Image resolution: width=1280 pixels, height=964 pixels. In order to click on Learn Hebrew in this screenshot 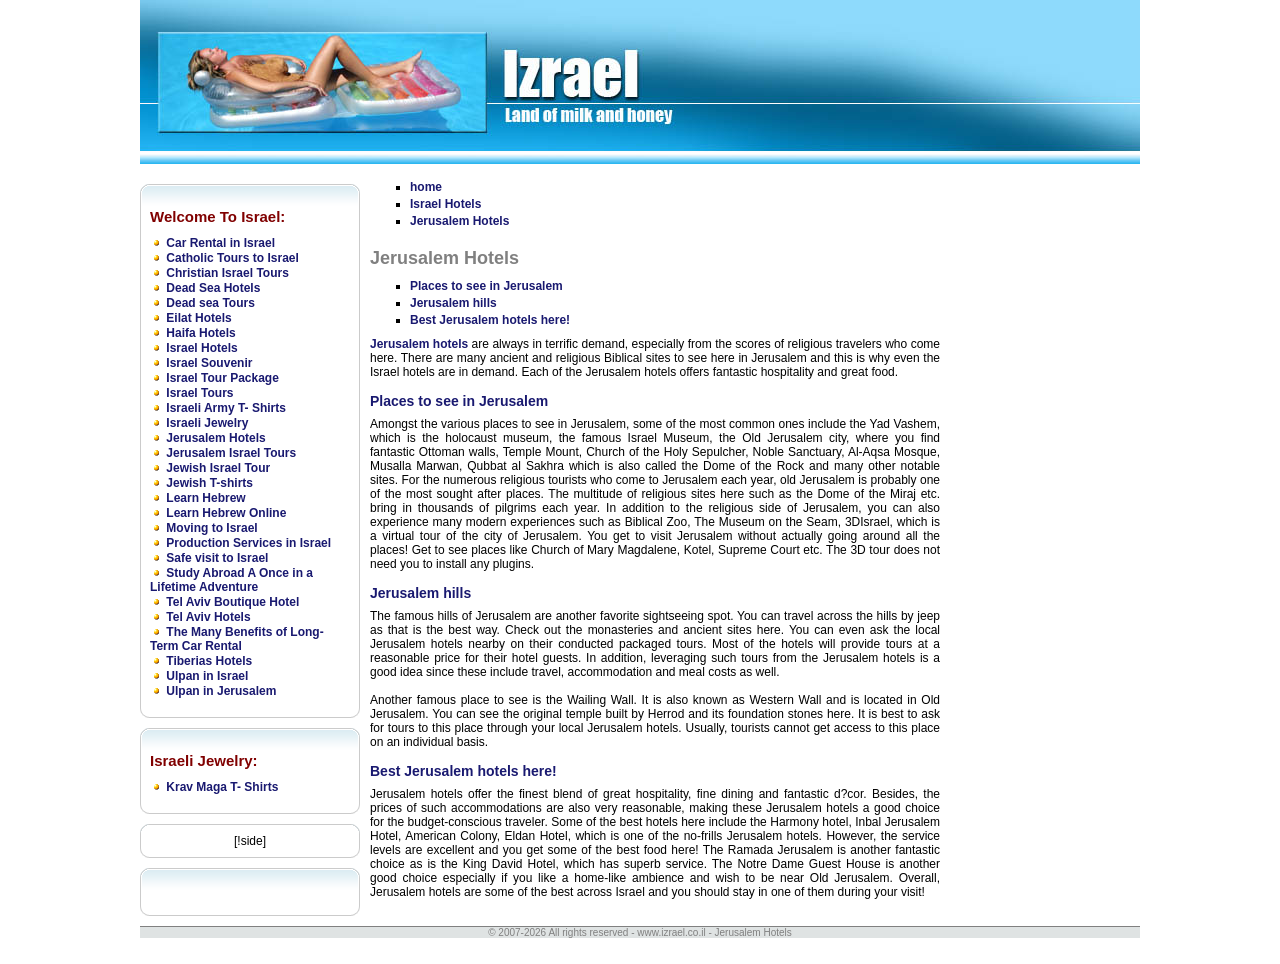, I will do `click(205, 498)`.